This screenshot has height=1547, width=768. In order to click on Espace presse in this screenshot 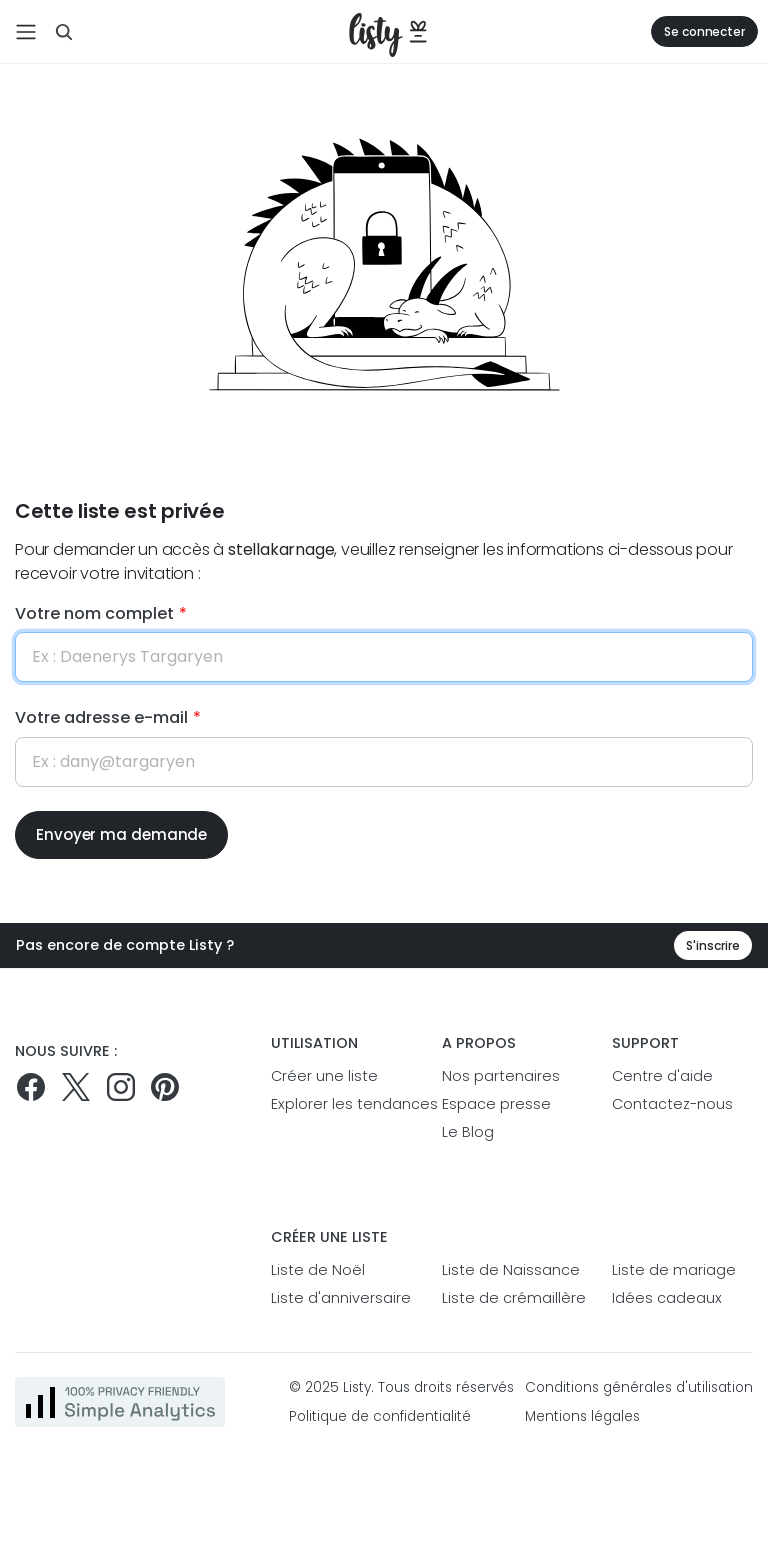, I will do `click(496, 1104)`.